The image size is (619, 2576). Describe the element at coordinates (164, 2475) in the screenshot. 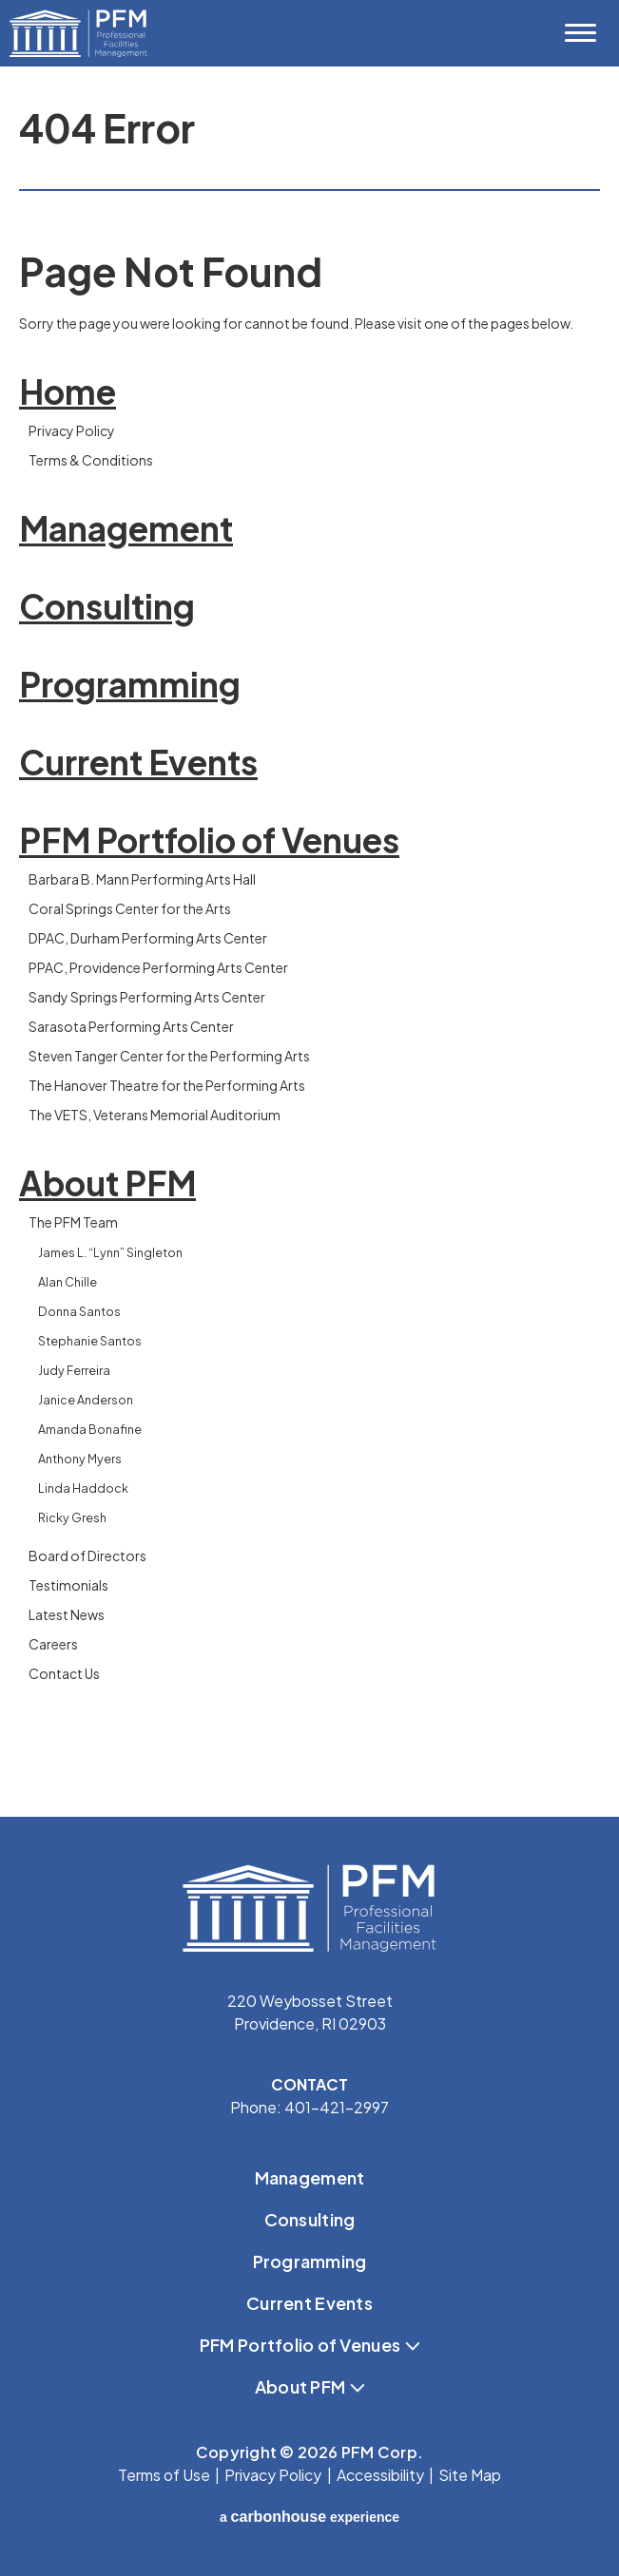

I see `Terms of Use` at that location.